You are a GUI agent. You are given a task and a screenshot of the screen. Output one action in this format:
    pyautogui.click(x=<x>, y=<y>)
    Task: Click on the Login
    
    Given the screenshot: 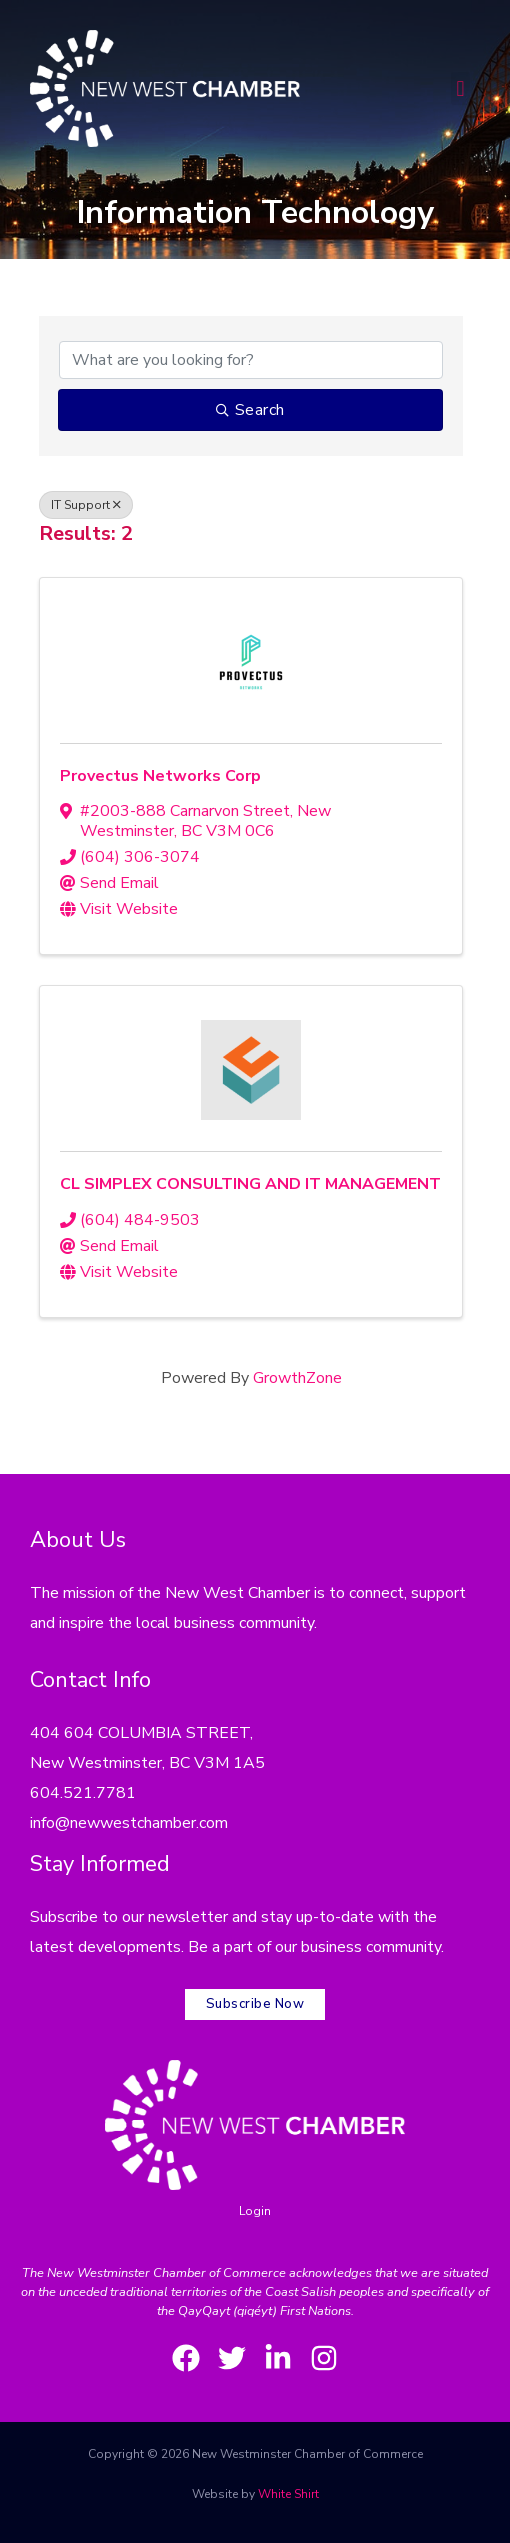 What is the action you would take?
    pyautogui.click(x=255, y=2211)
    